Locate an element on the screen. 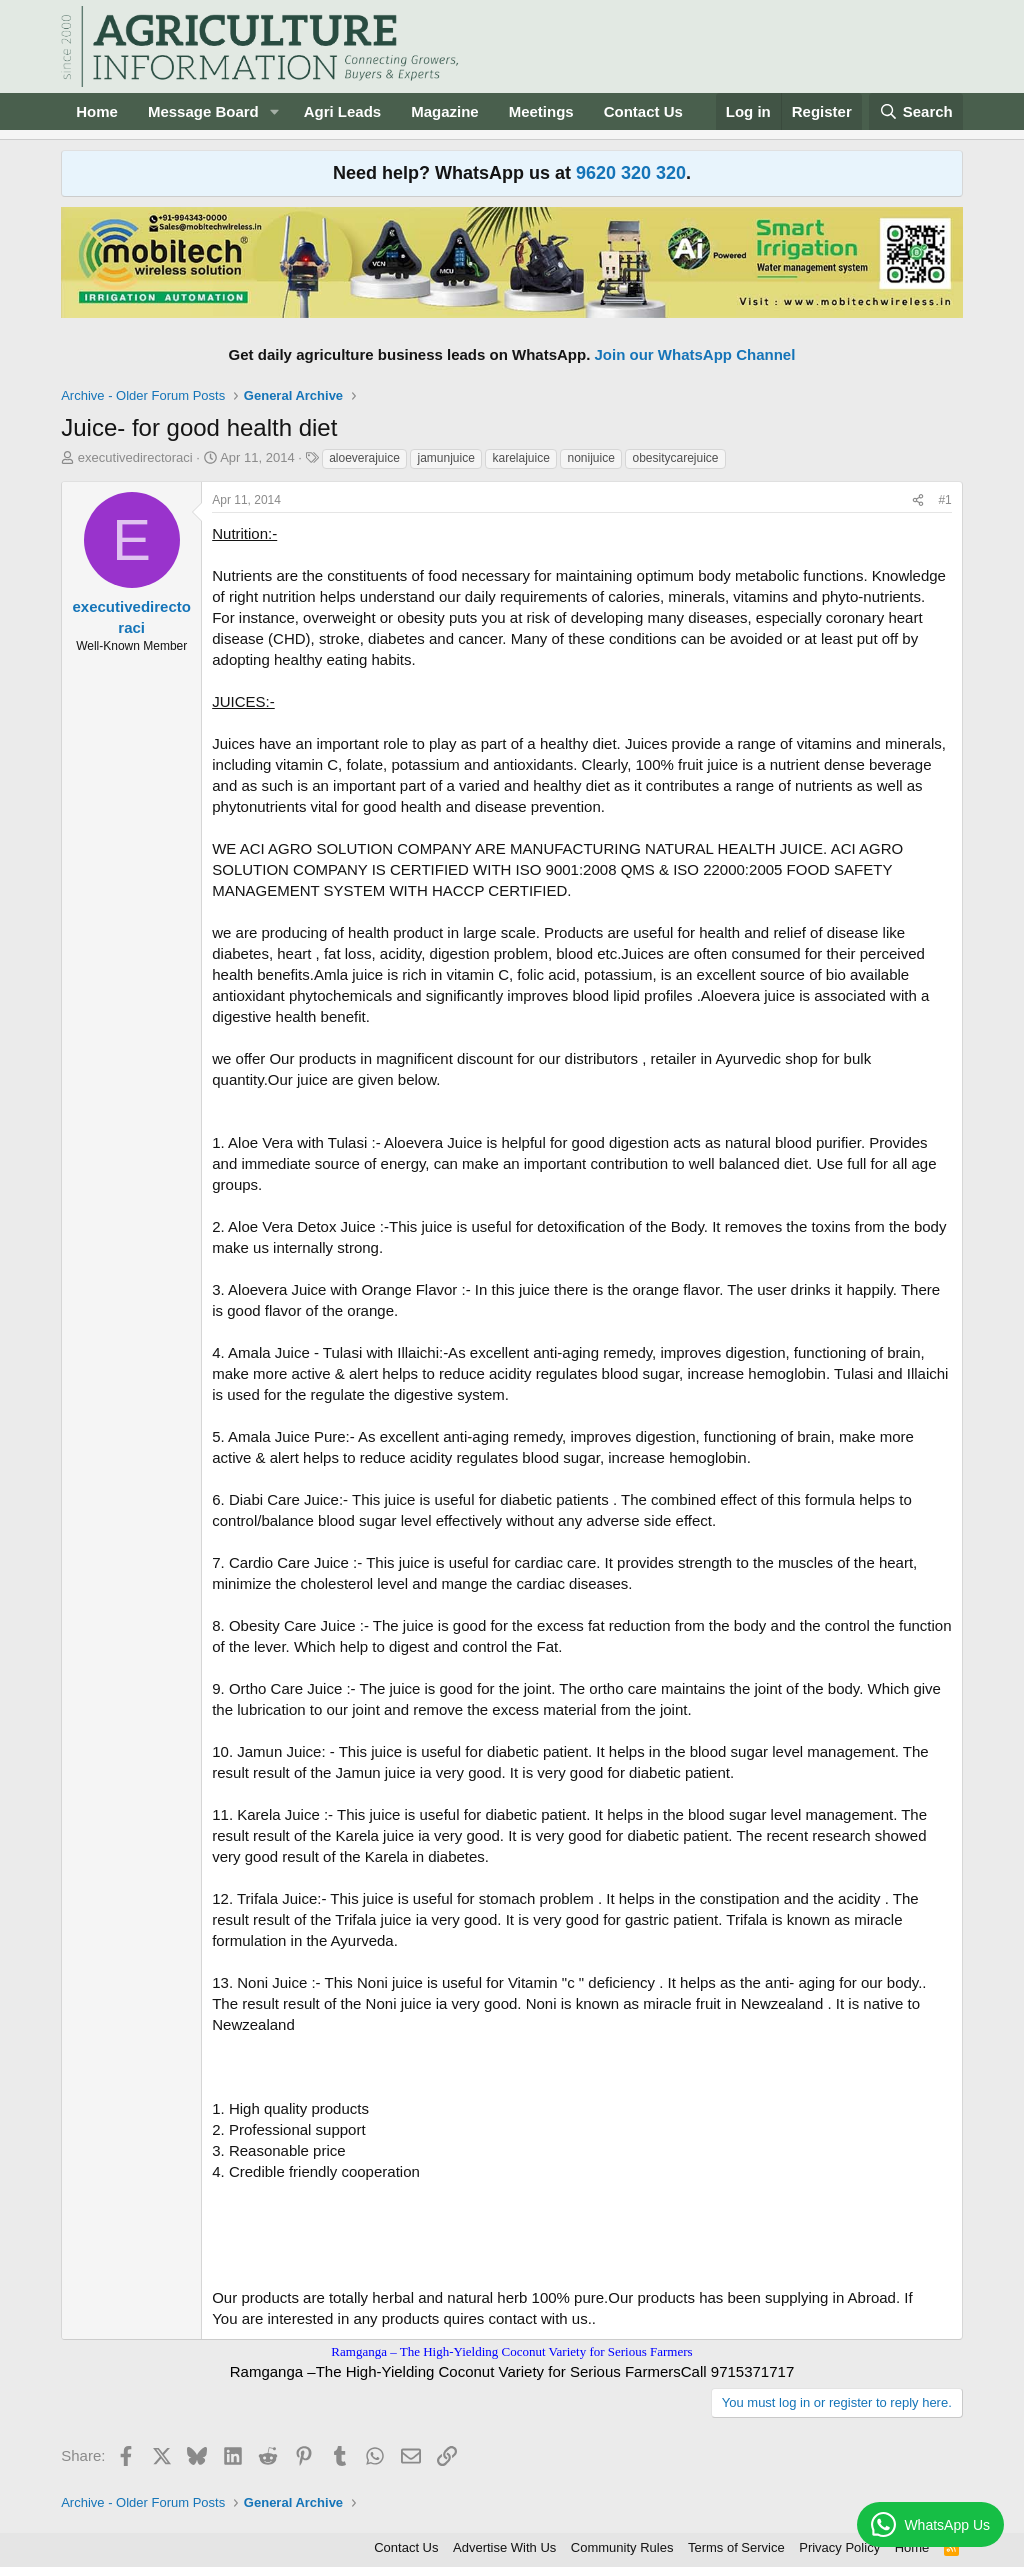 The width and height of the screenshot is (1024, 2567). Community Rules is located at coordinates (622, 2547).